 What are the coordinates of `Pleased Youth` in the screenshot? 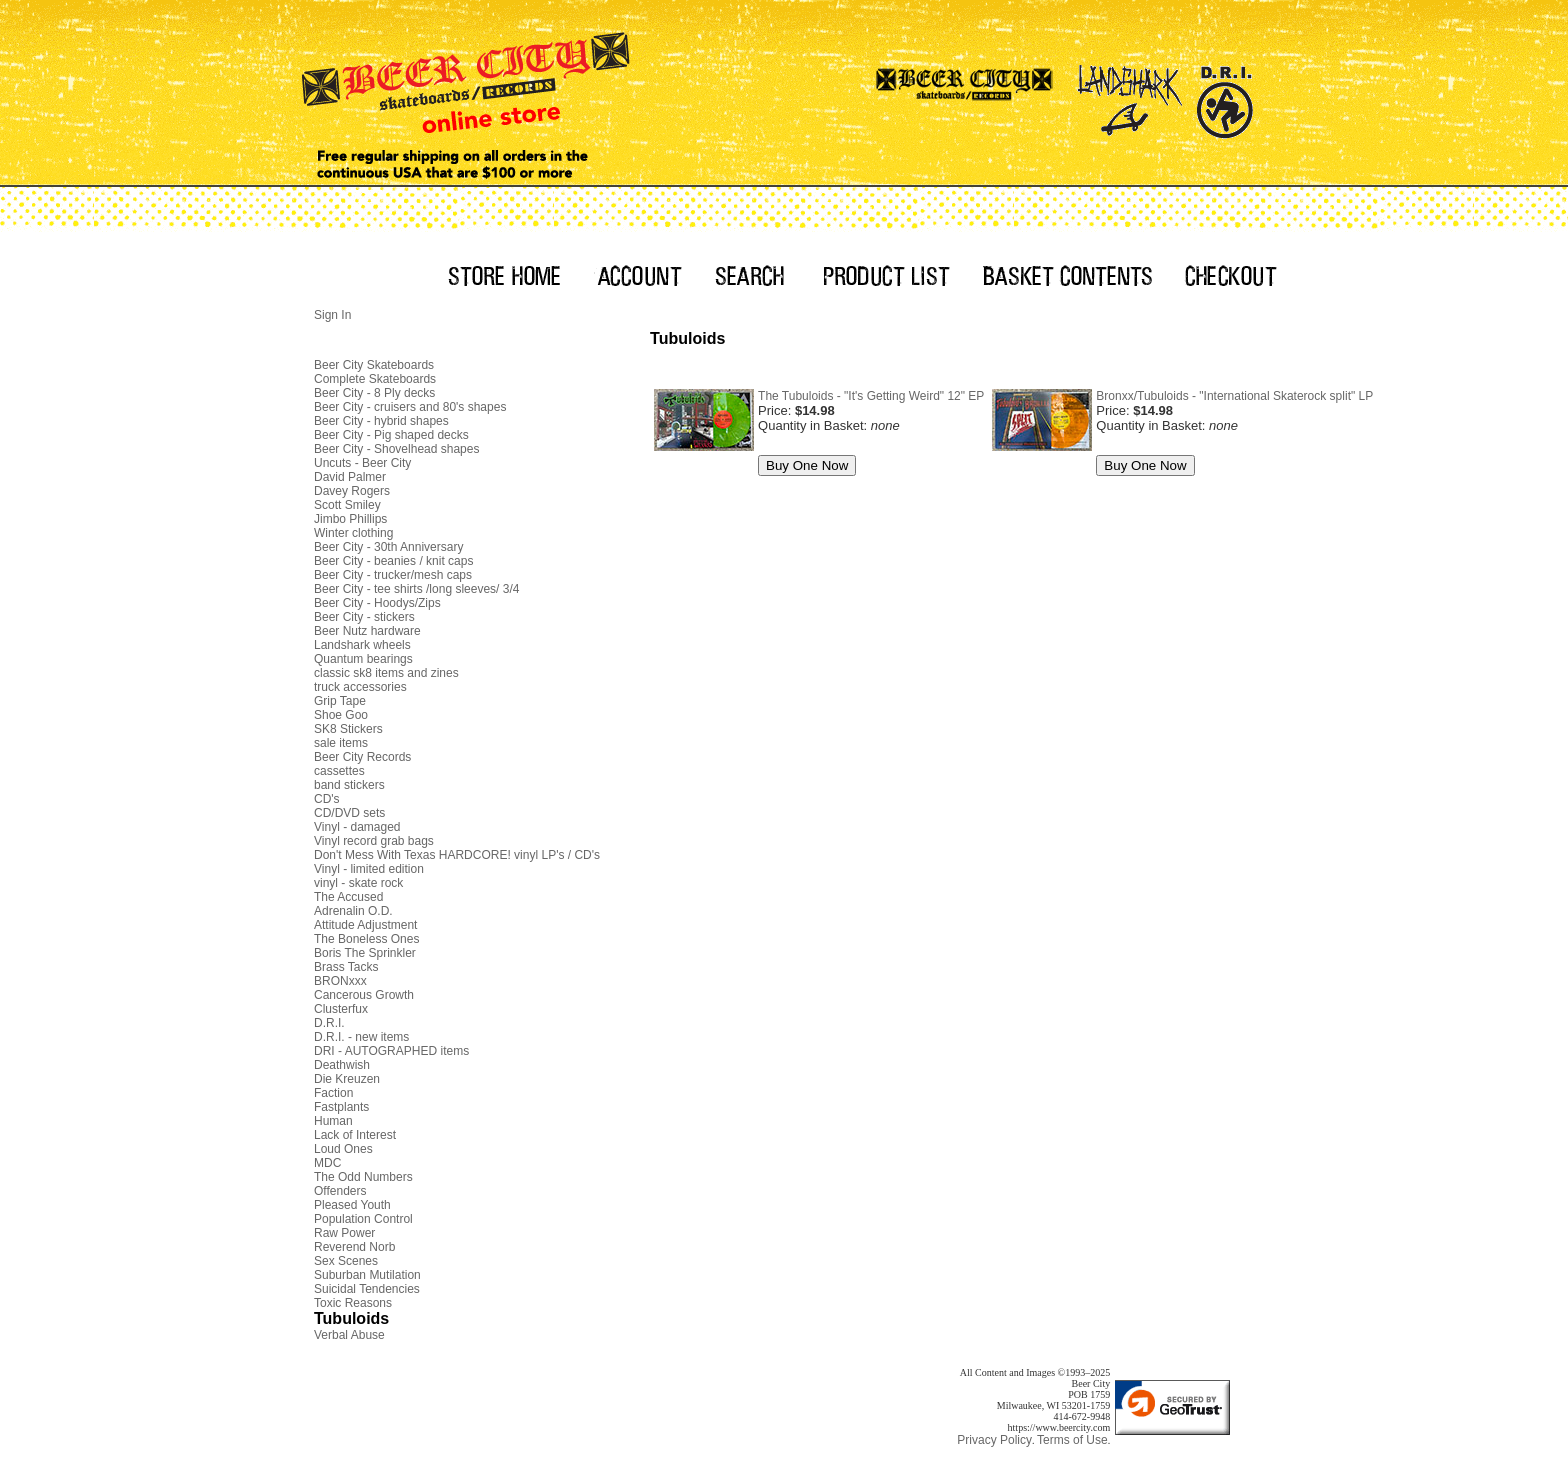 It's located at (352, 1205).